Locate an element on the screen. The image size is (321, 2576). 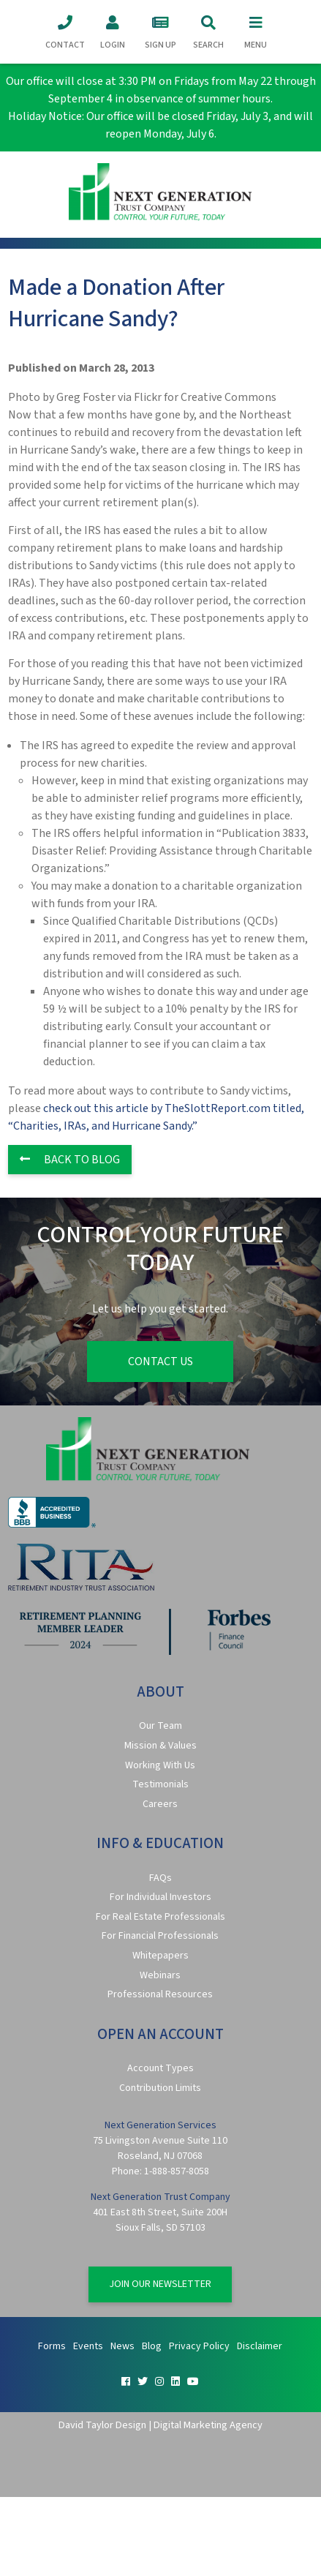
Contact is located at coordinates (65, 31).